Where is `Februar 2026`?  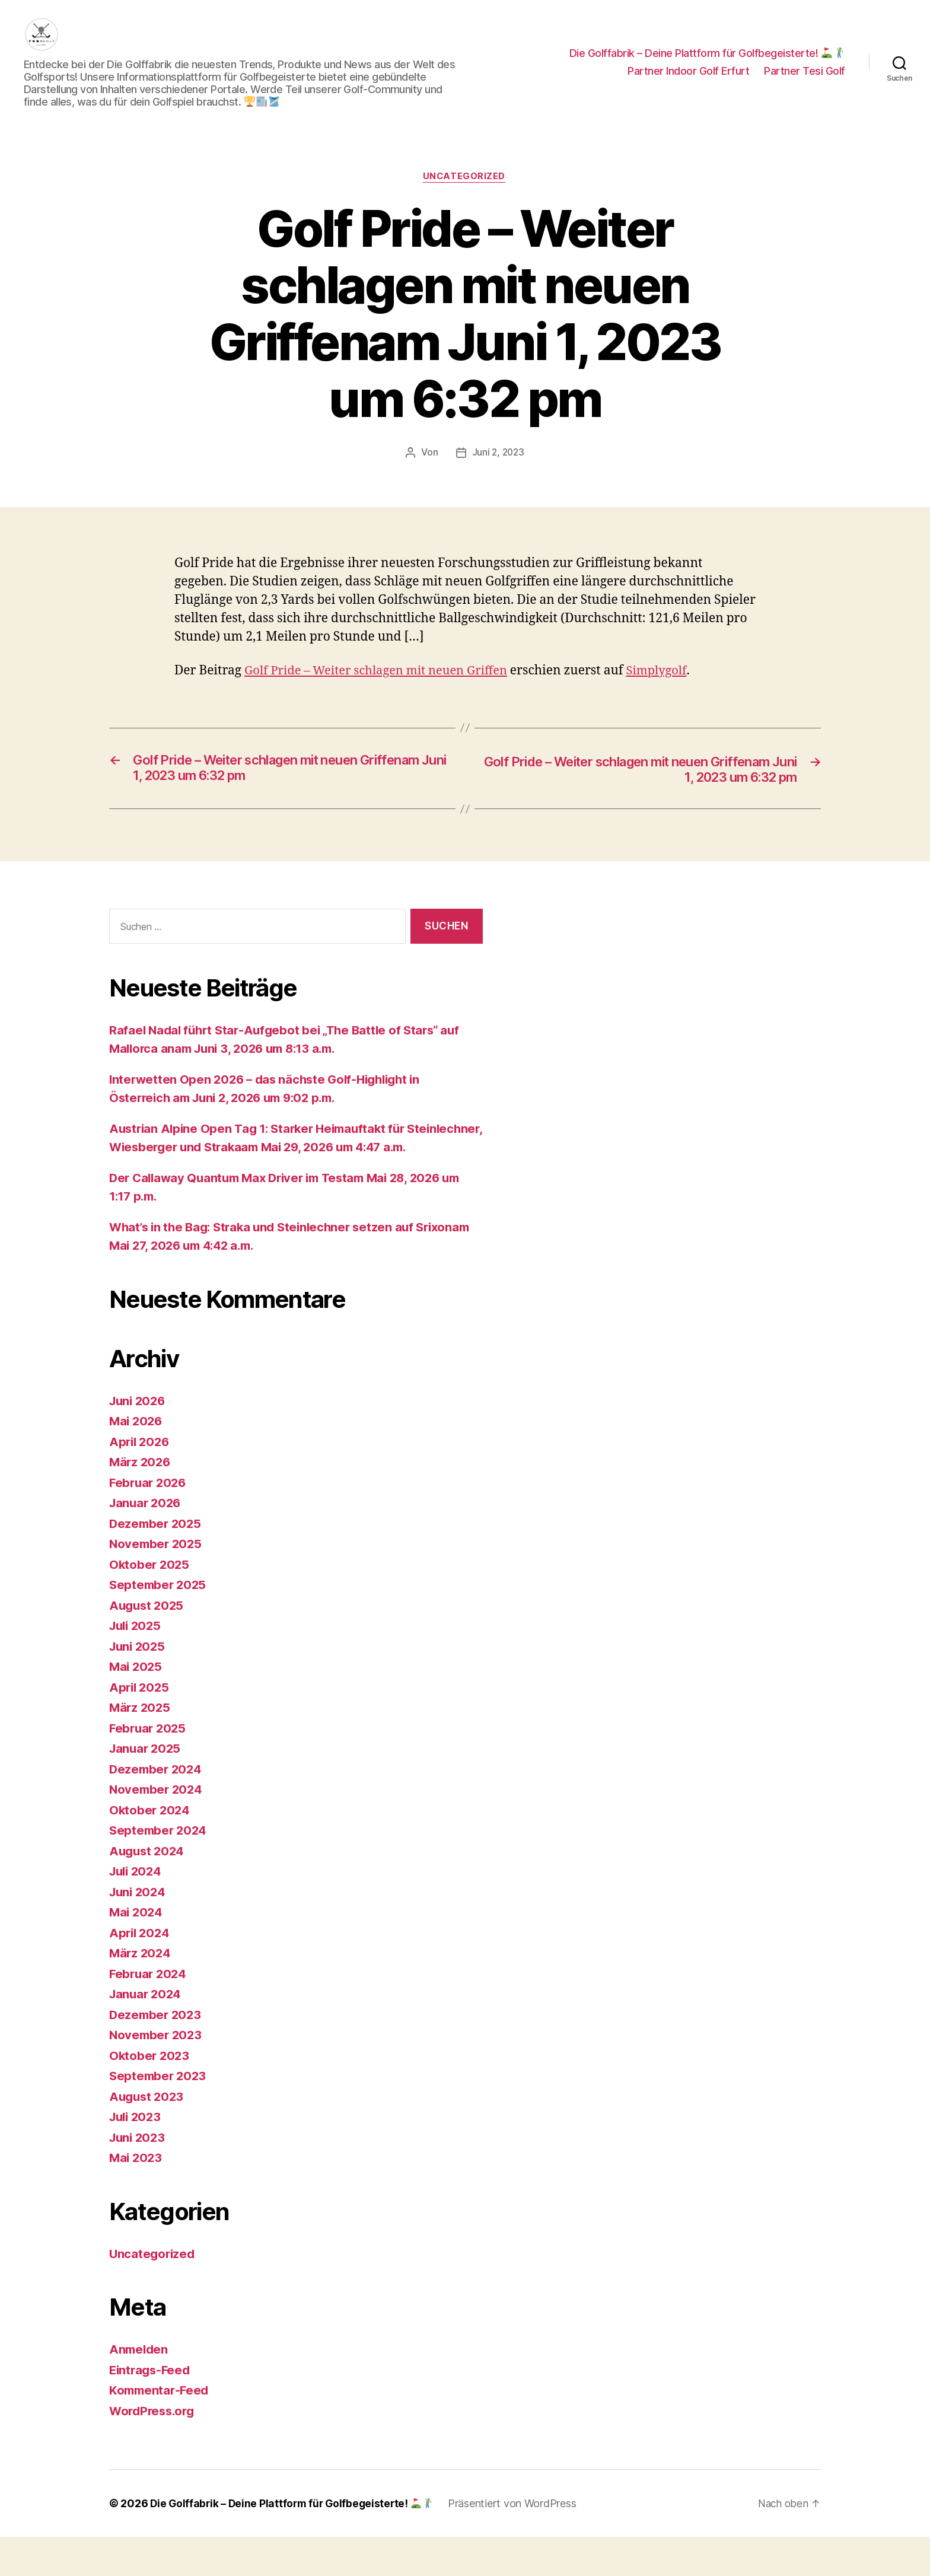 Februar 2026 is located at coordinates (149, 1521).